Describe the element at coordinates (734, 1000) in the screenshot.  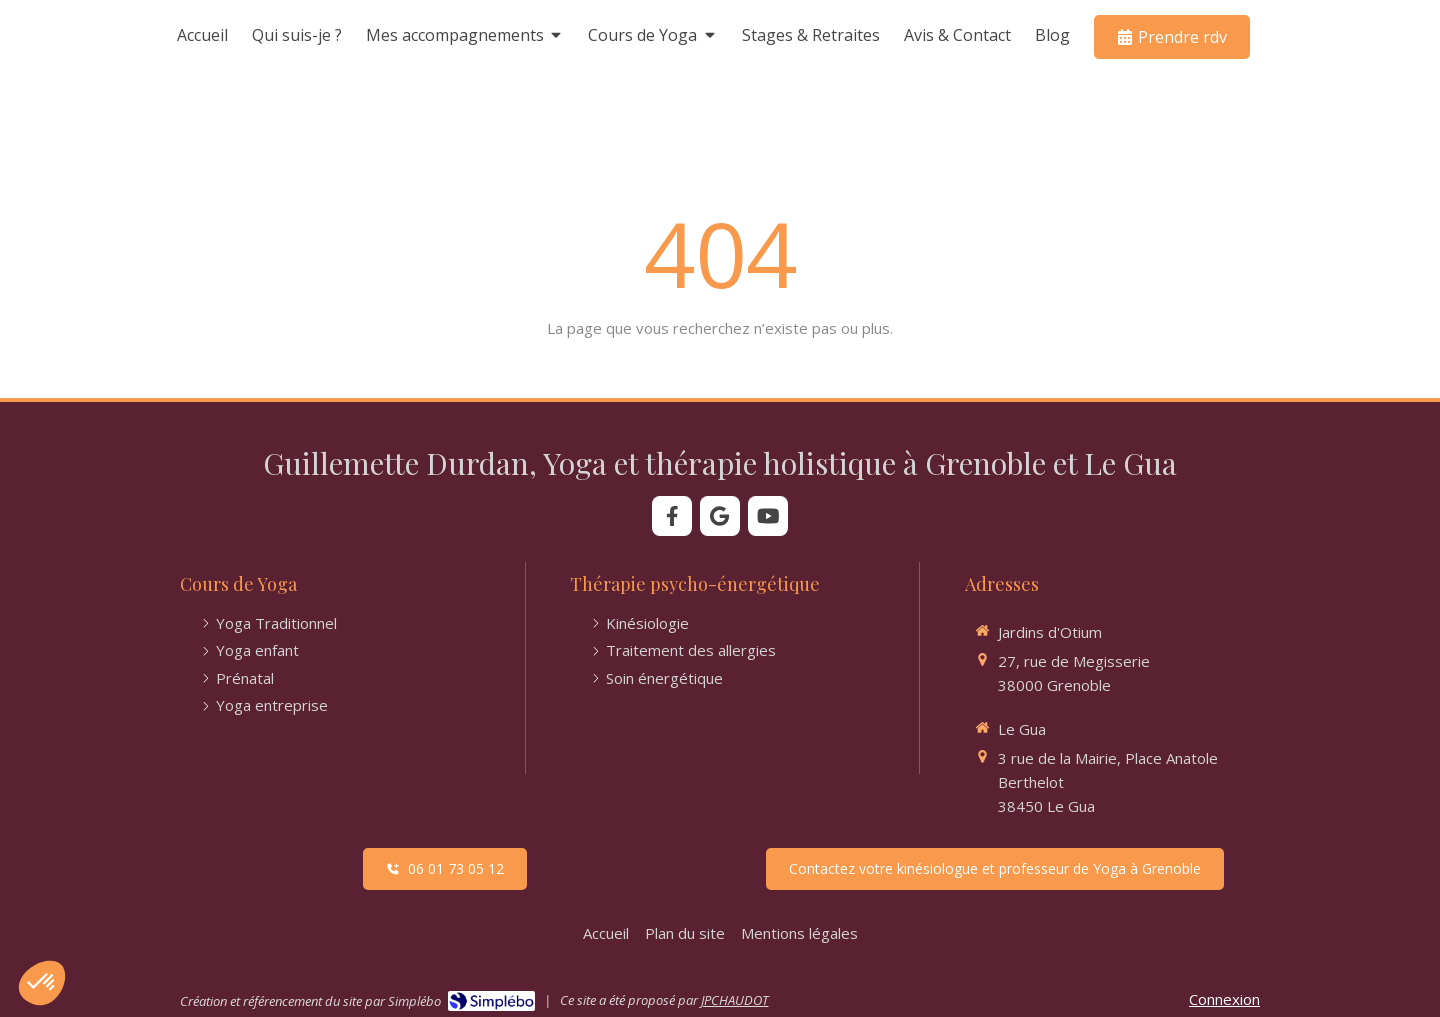
I see `JPCHAUDOT` at that location.